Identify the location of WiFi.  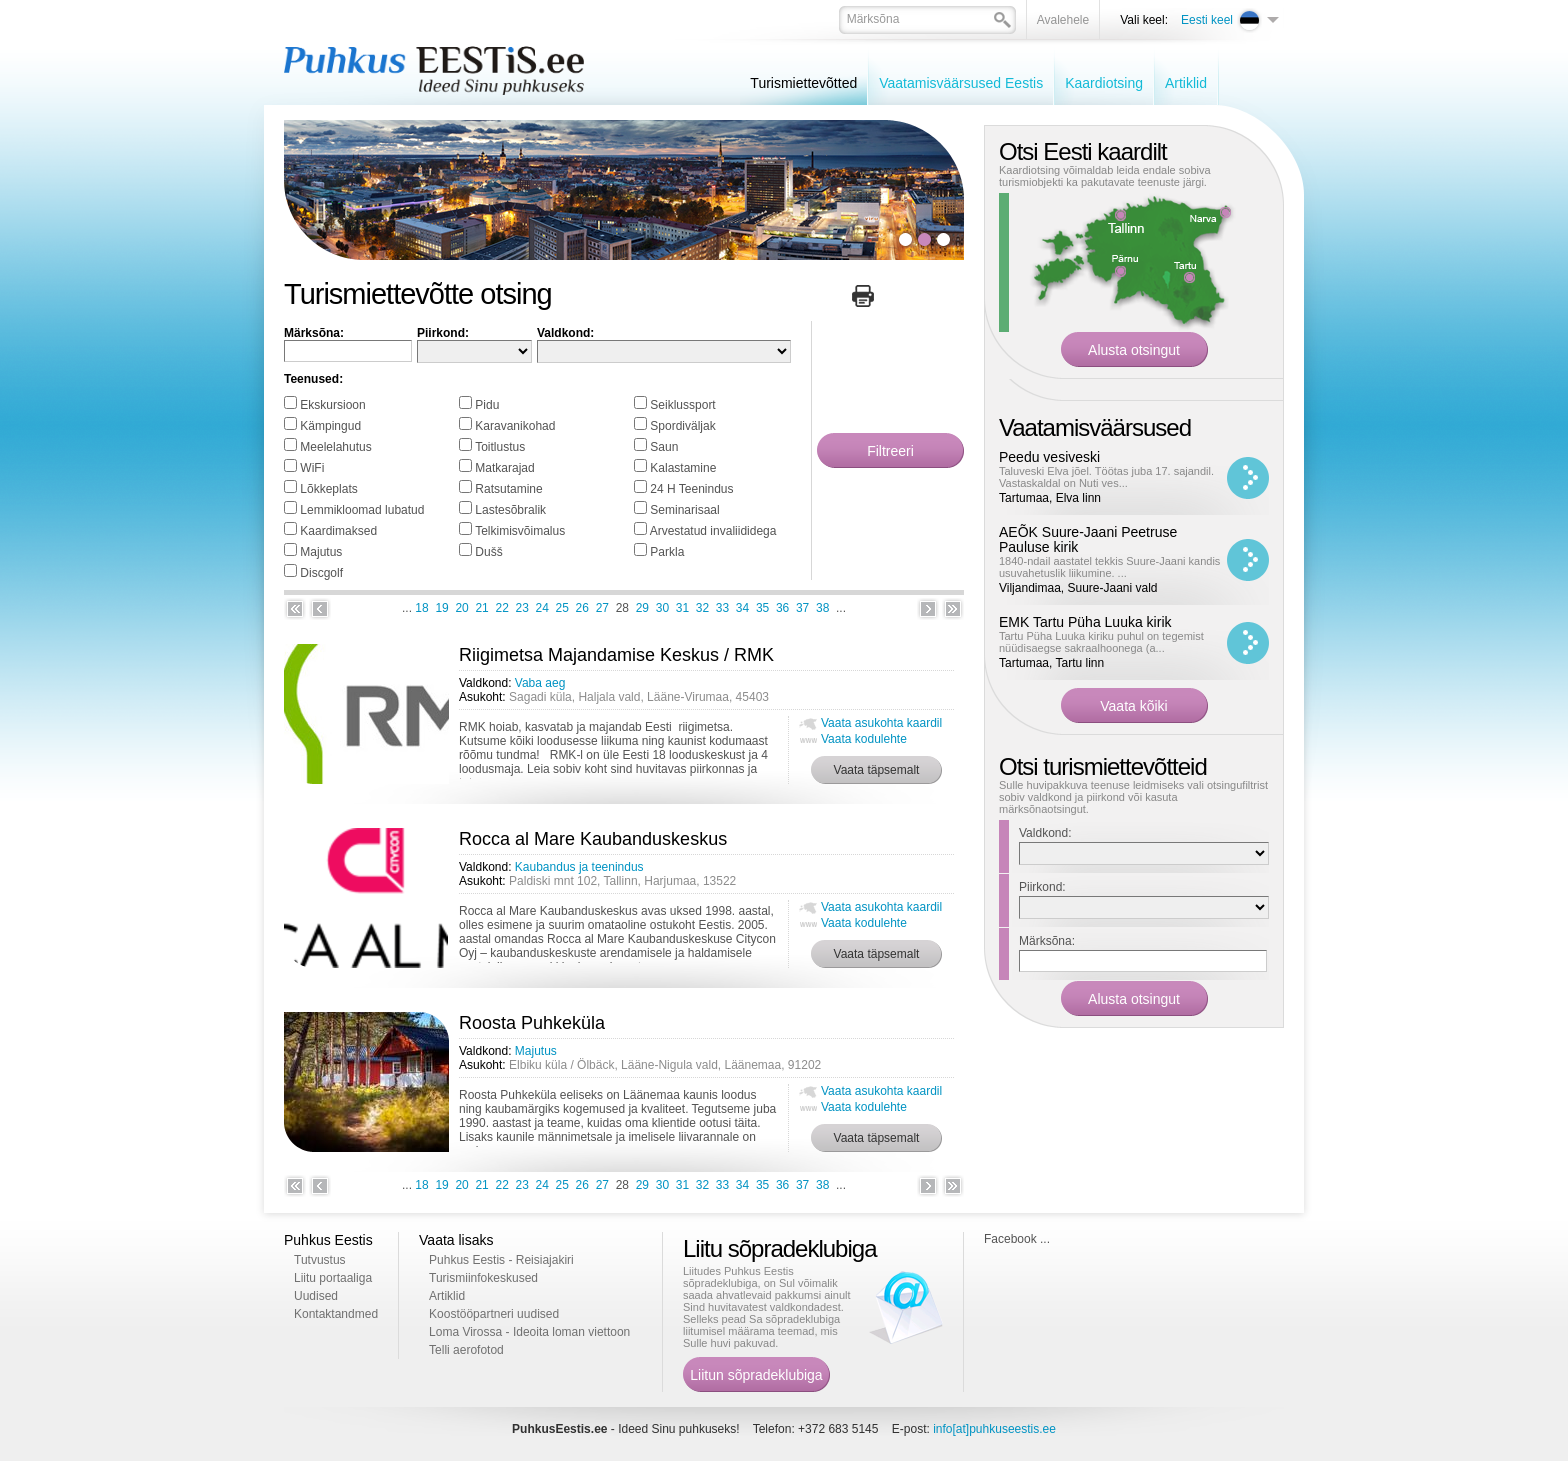
(312, 468).